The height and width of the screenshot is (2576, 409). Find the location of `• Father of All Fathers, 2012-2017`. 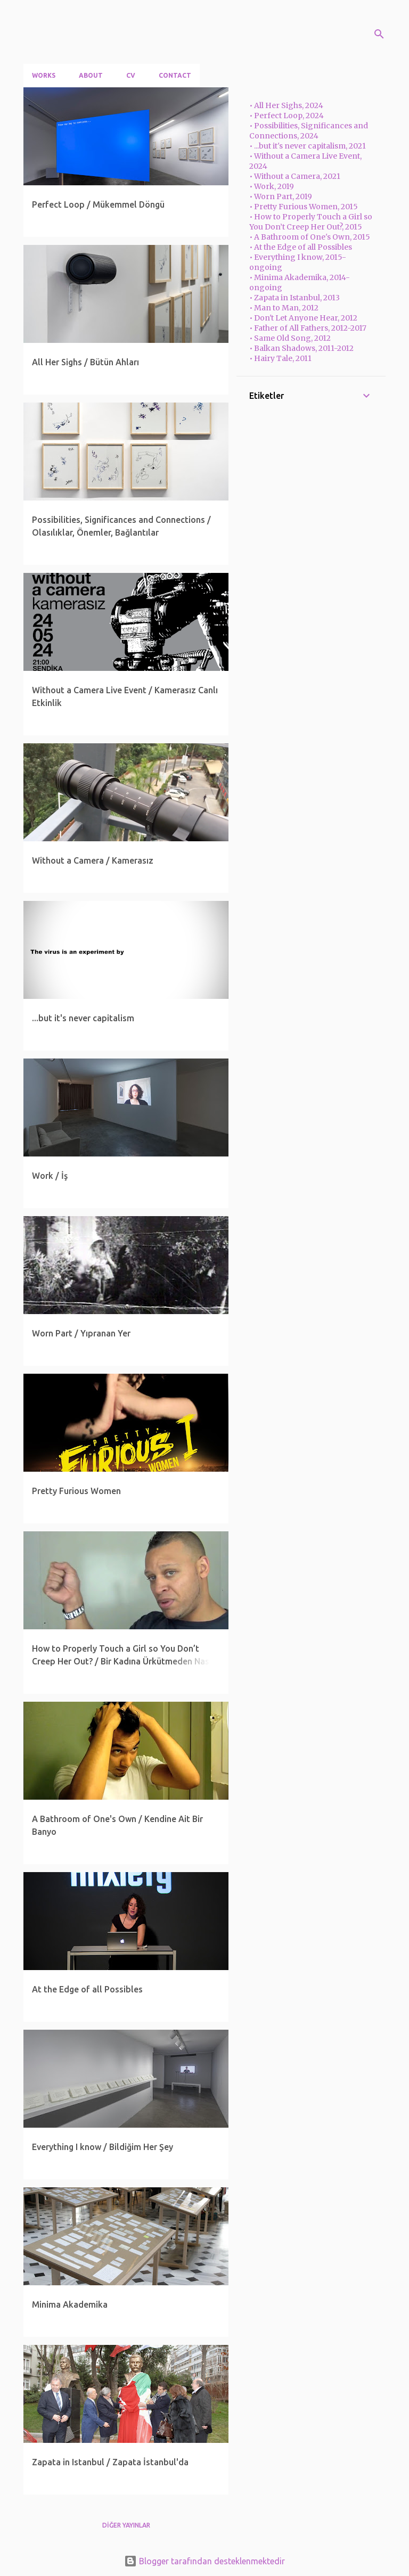

• Father of All Fathers, 2012-2017 is located at coordinates (307, 328).